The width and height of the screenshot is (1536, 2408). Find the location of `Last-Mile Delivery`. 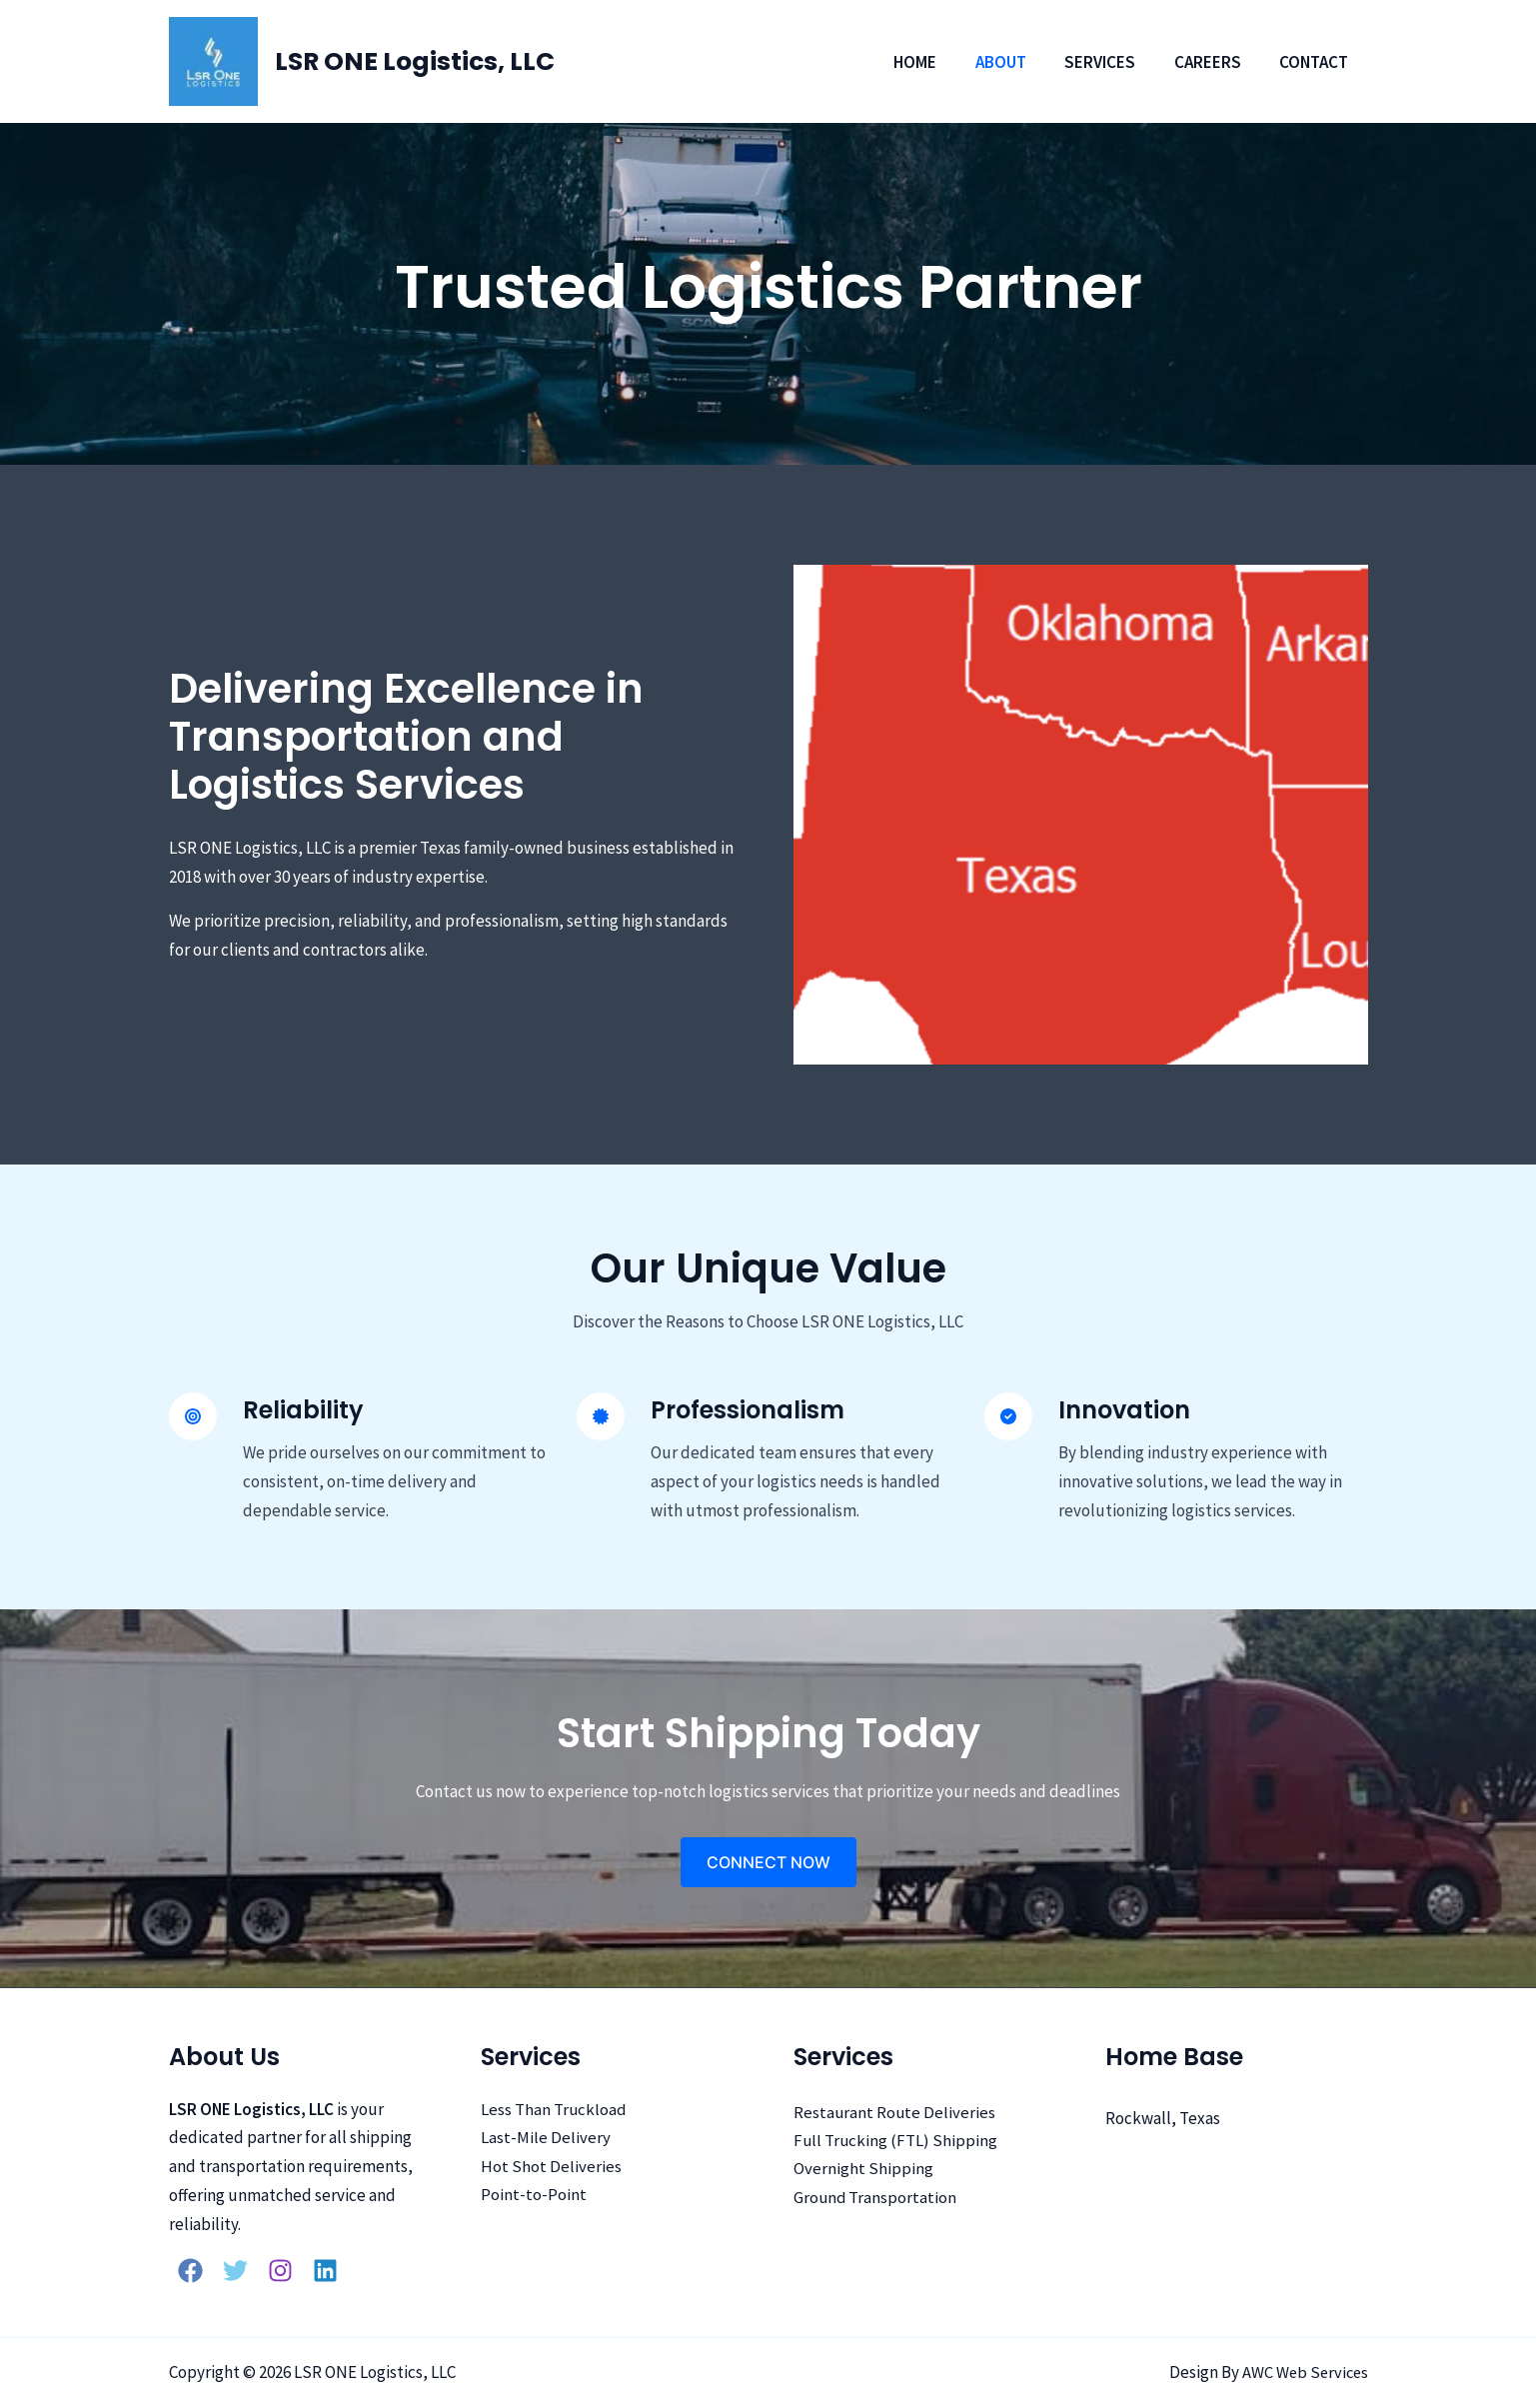

Last-Mile Delivery is located at coordinates (546, 2139).